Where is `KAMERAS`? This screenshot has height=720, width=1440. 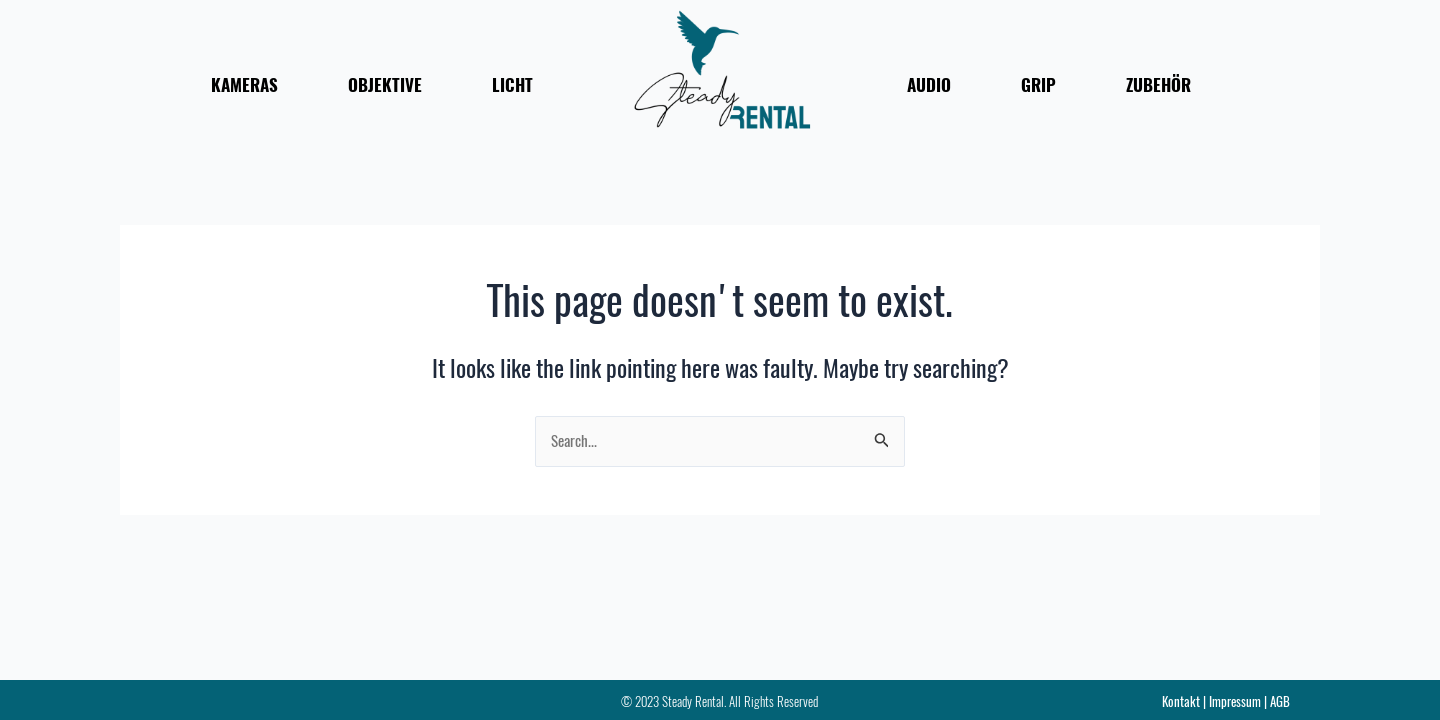 KAMERAS is located at coordinates (244, 85).